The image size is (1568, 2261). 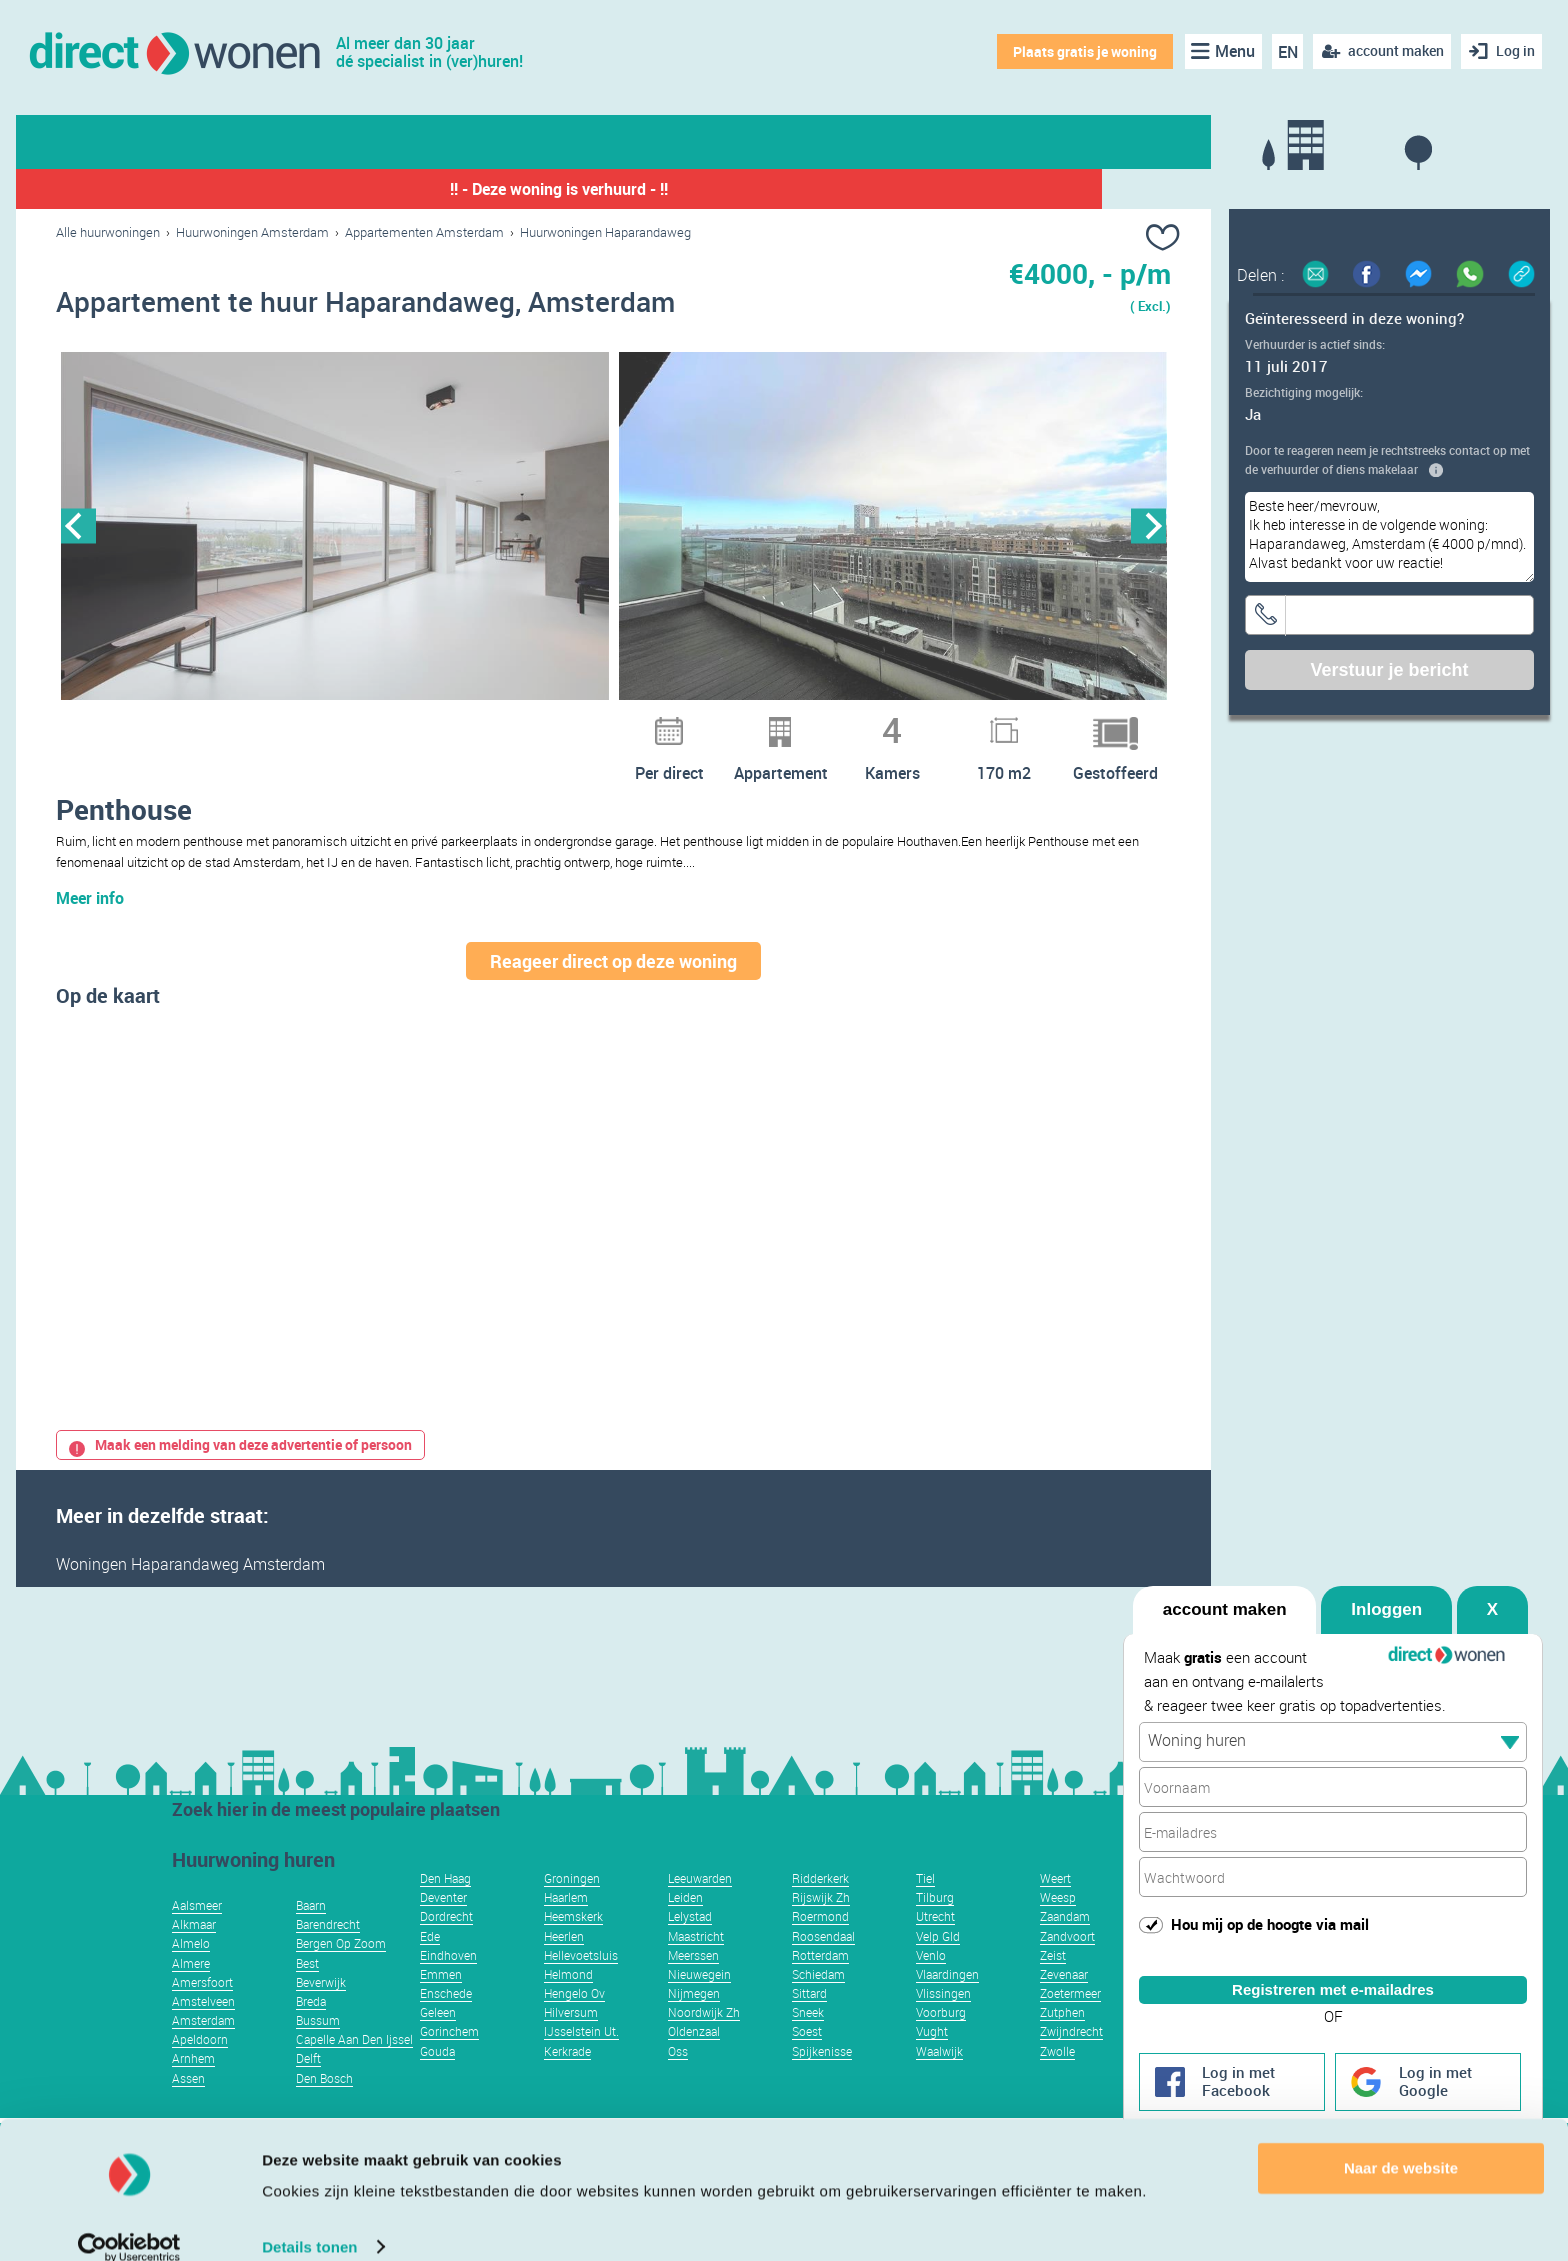 I want to click on Oss, so click(x=678, y=2081).